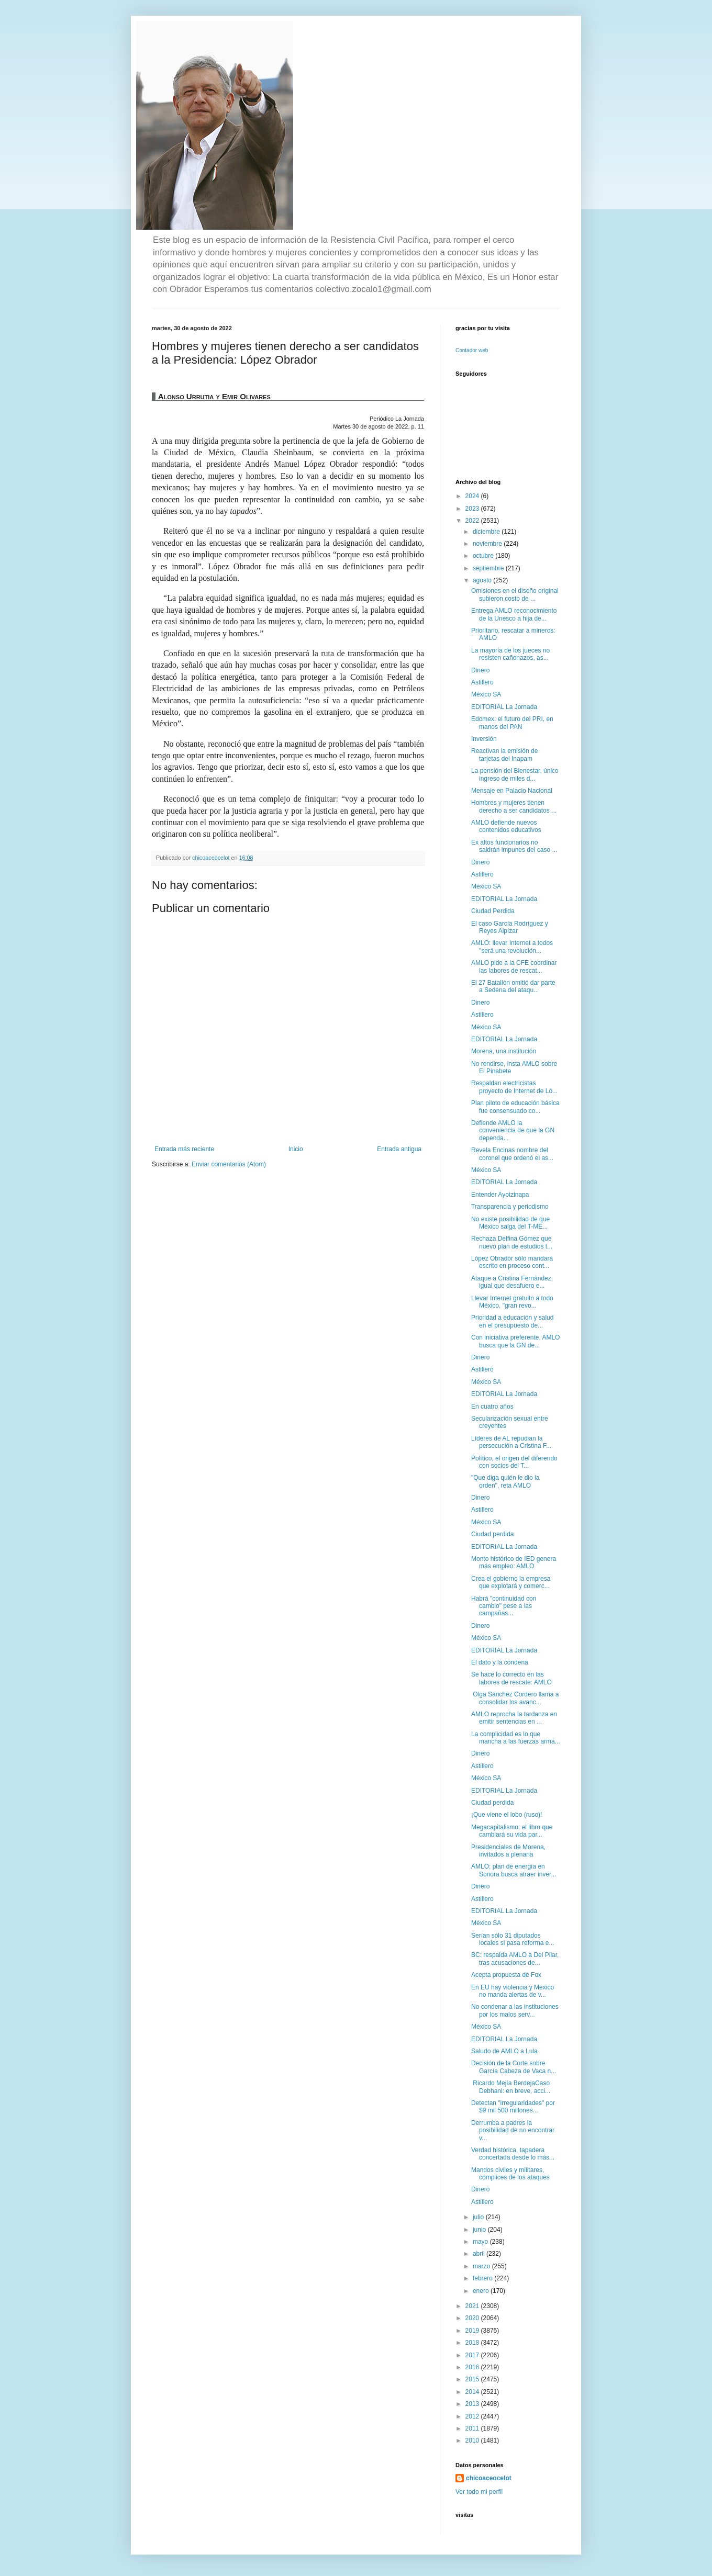 This screenshot has height=2576, width=712. What do you see at coordinates (512, 1939) in the screenshot?
I see `Serían sólo 31 diputados locales si pasa reforma e...` at bounding box center [512, 1939].